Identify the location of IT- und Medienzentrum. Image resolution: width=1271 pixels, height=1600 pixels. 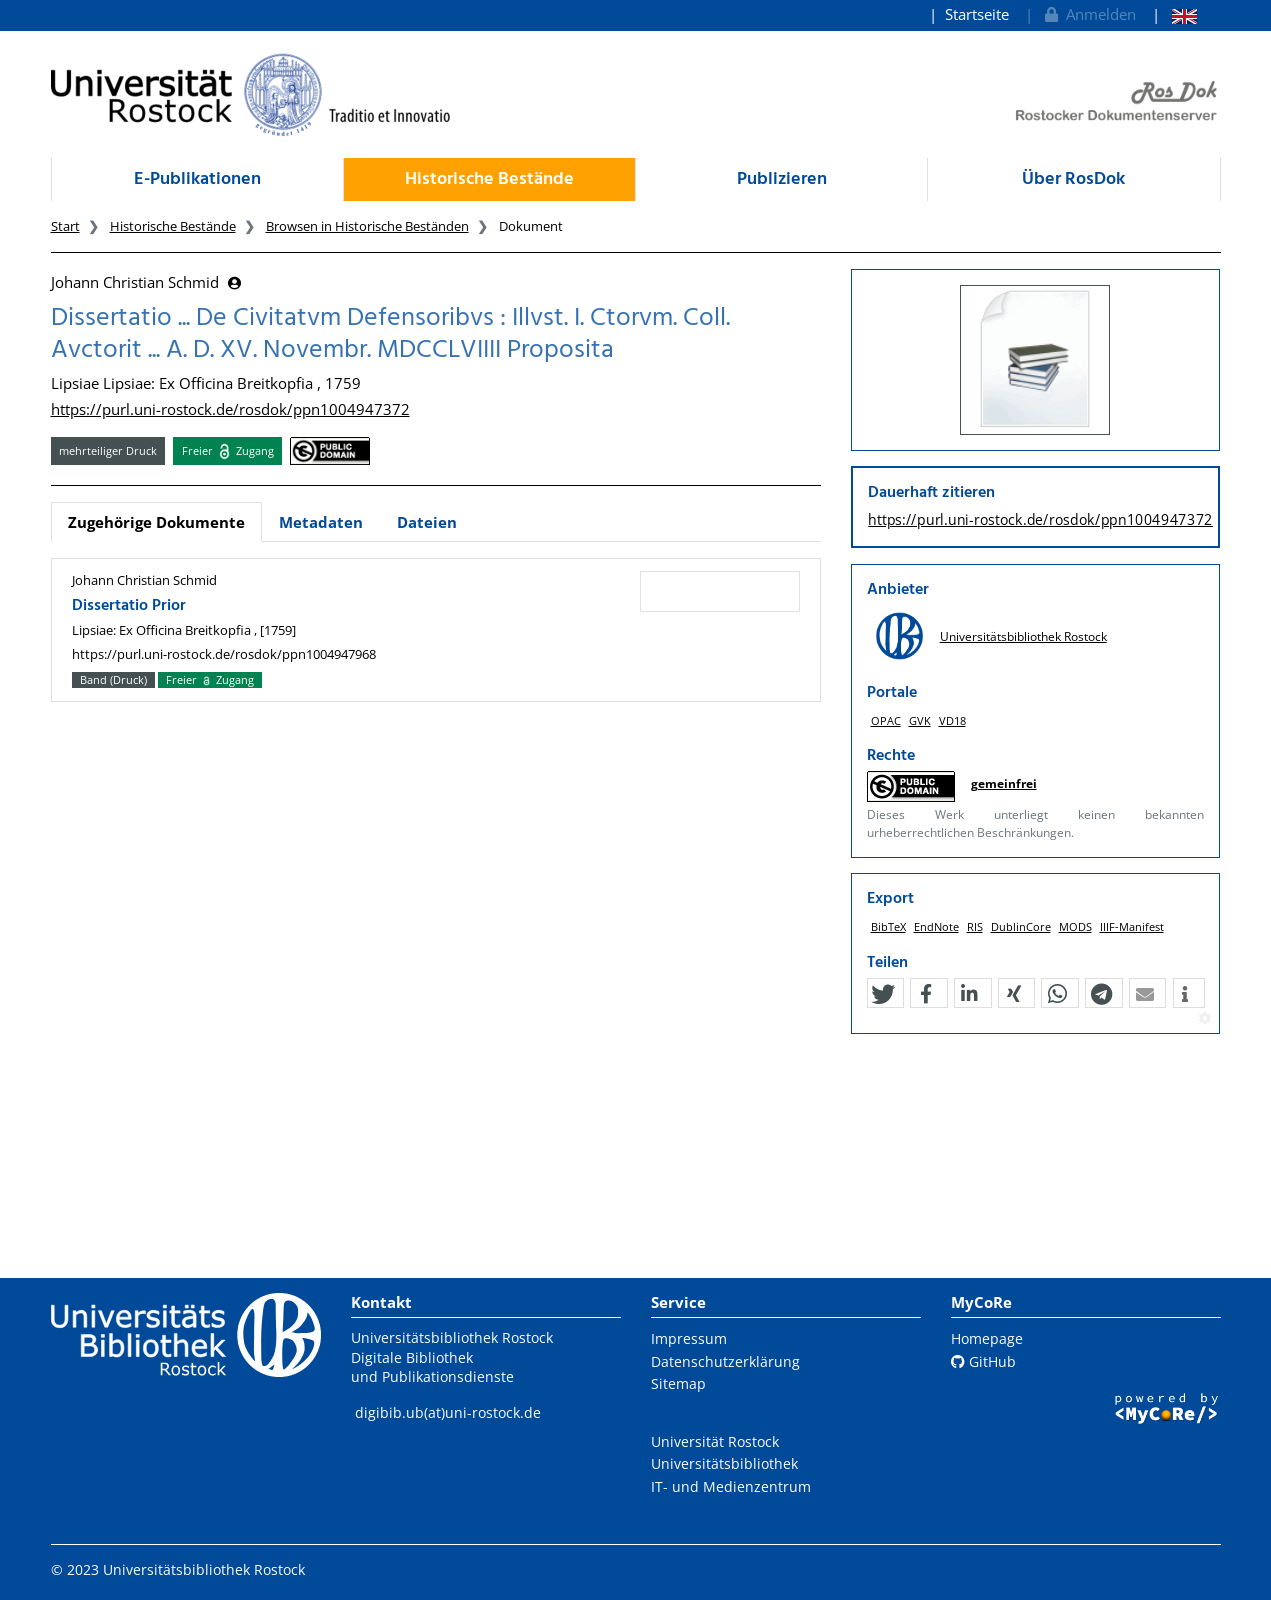
(731, 1486).